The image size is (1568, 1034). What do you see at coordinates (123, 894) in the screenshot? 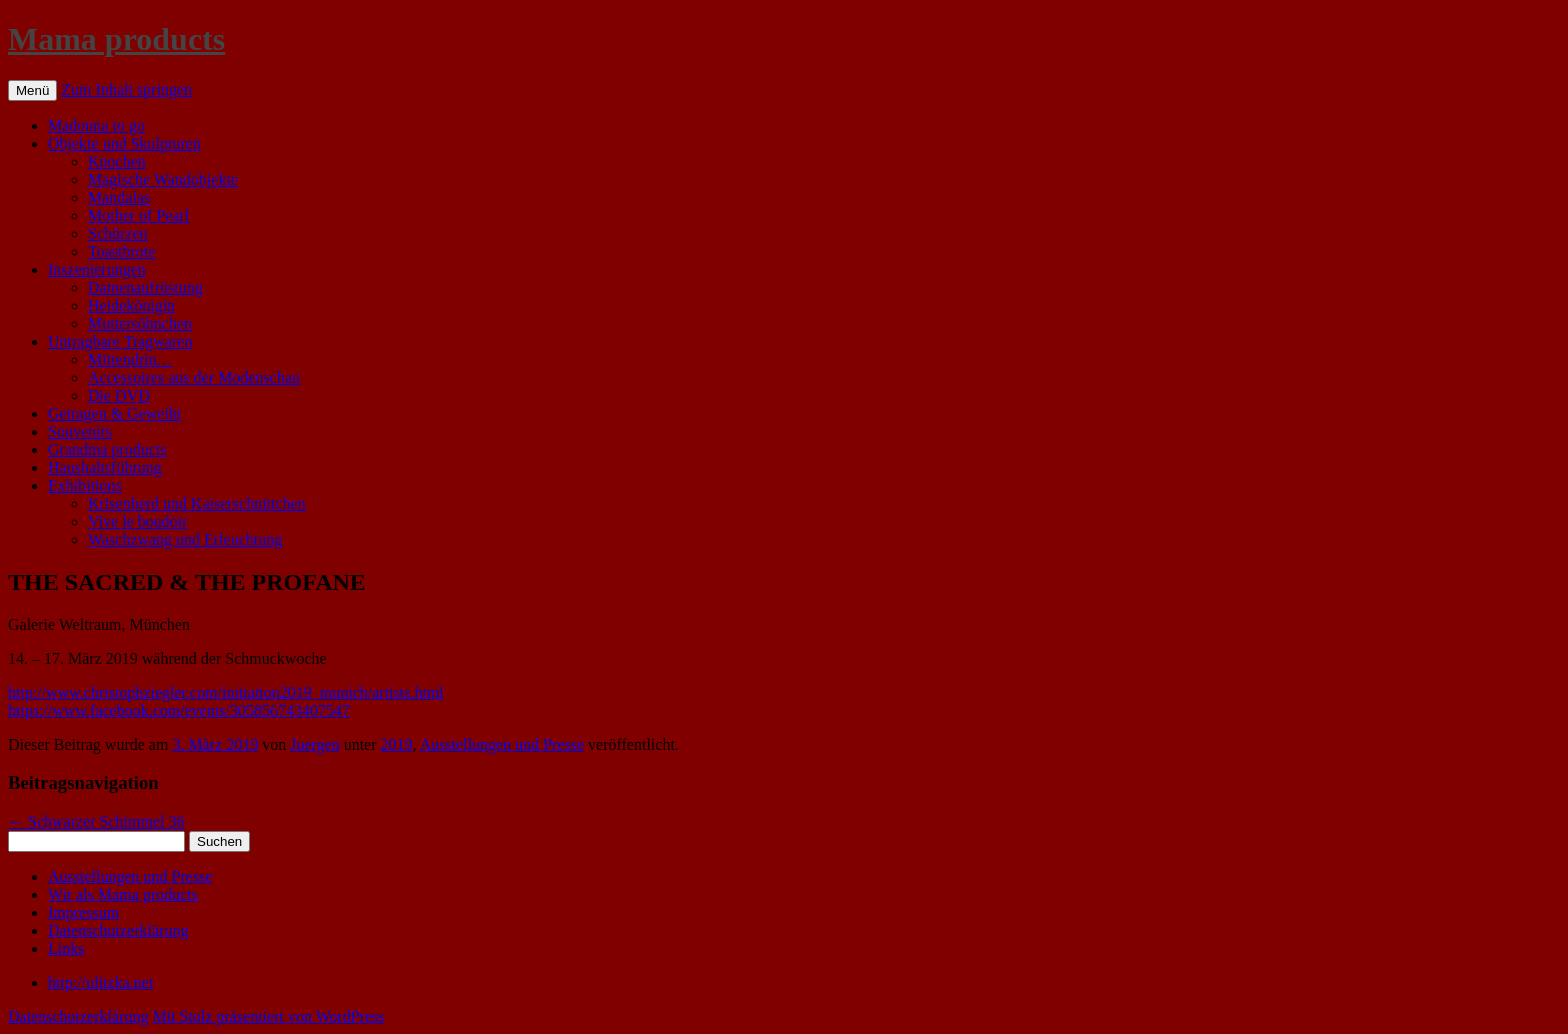
I see `Wir als Mama products` at bounding box center [123, 894].